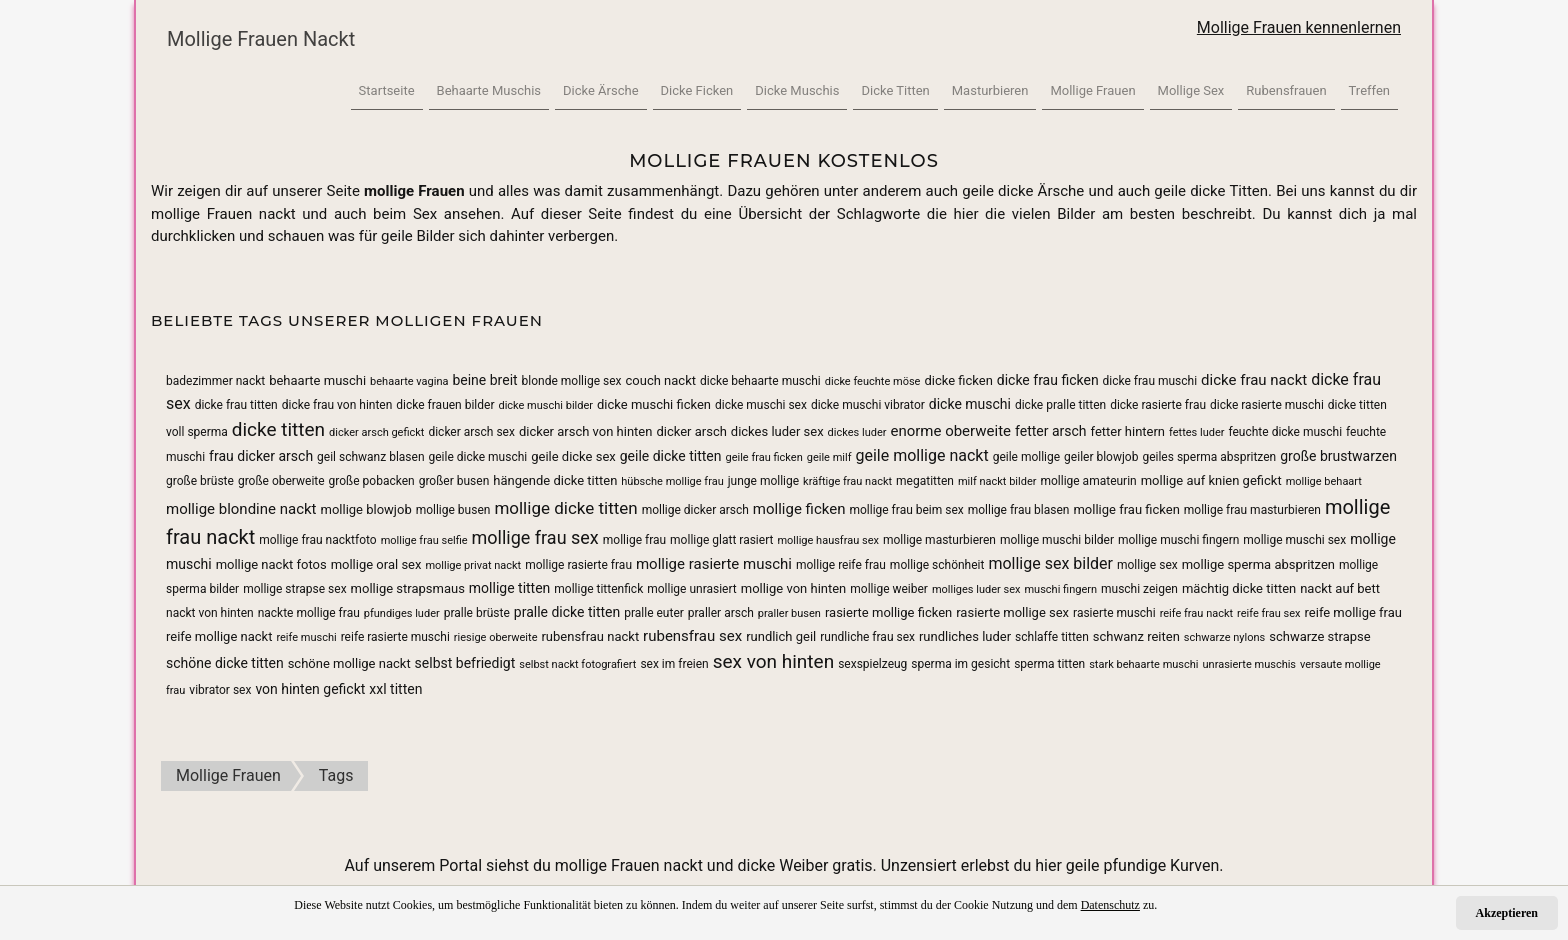 This screenshot has width=1568, height=940. Describe the element at coordinates (1252, 510) in the screenshot. I see `mollige frau masturbieren` at that location.